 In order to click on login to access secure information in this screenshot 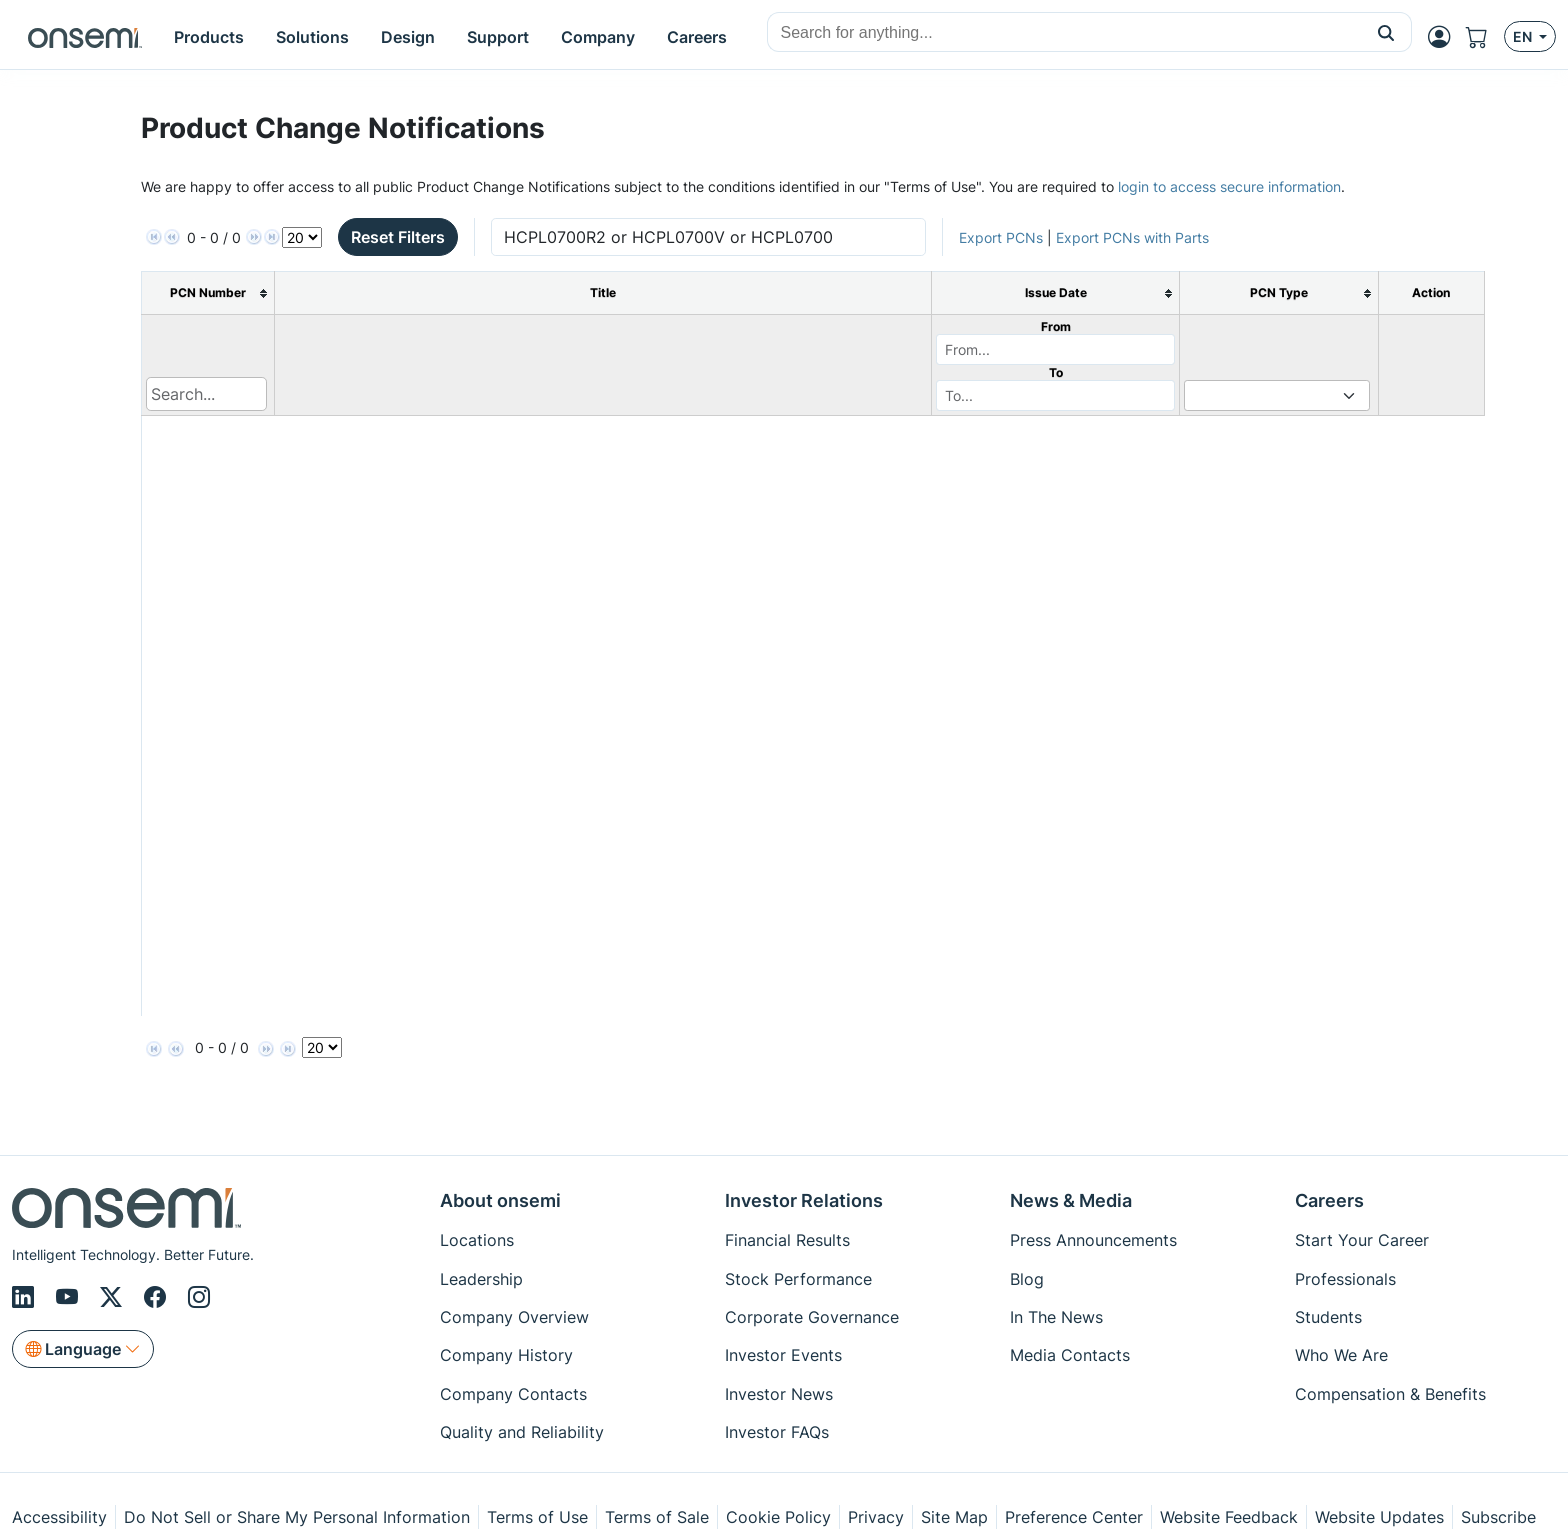, I will do `click(1229, 186)`.